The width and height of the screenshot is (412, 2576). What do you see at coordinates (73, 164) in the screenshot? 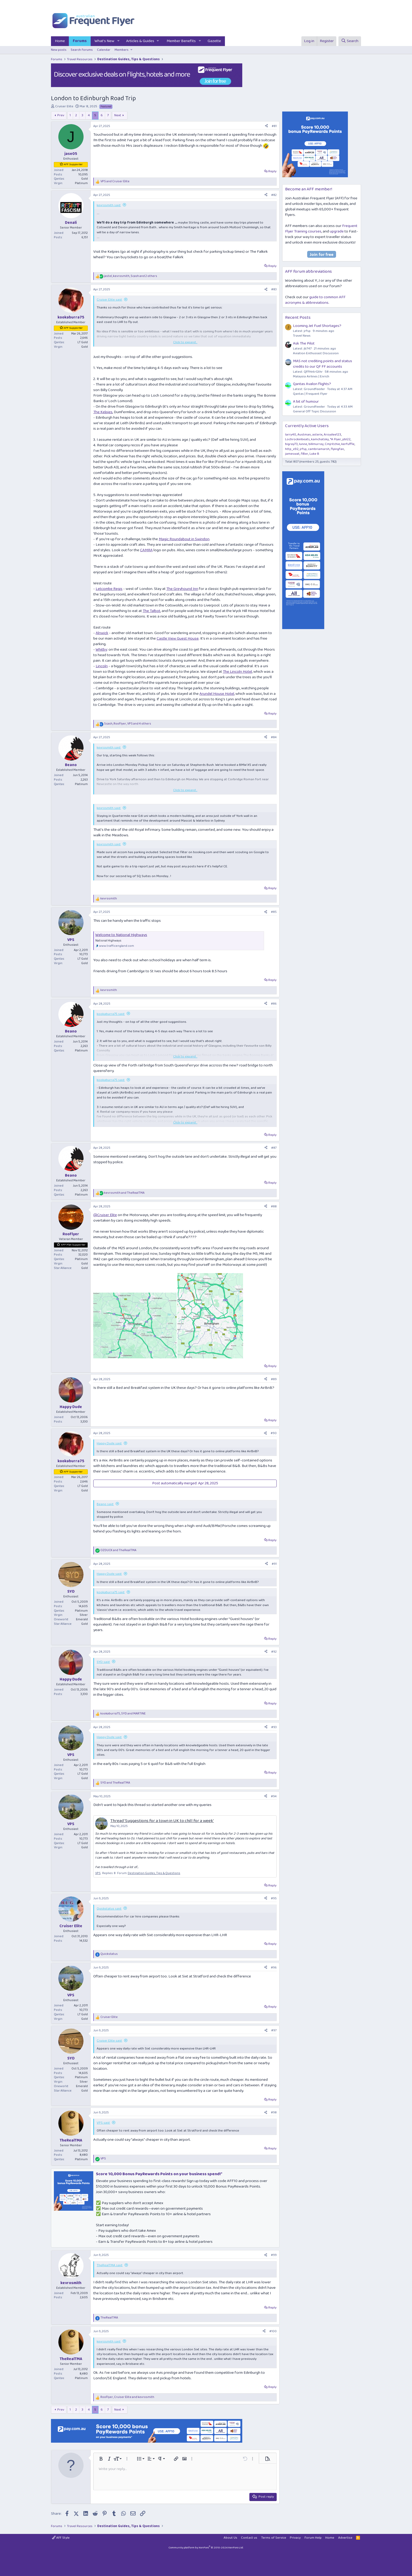
I see `AFF Supporter` at bounding box center [73, 164].